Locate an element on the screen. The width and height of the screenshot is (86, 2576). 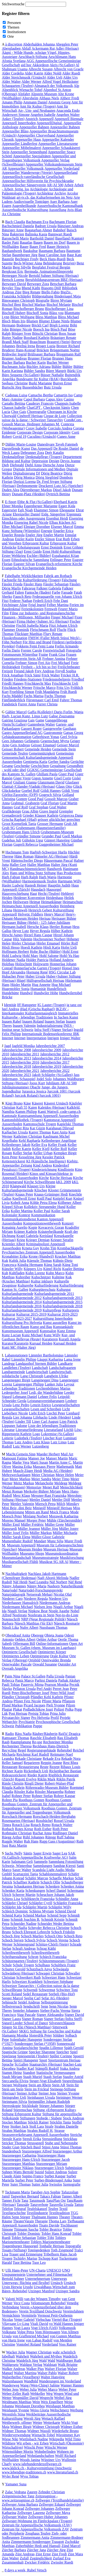
Appenzeller Chorverband is located at coordinates (36, 135).